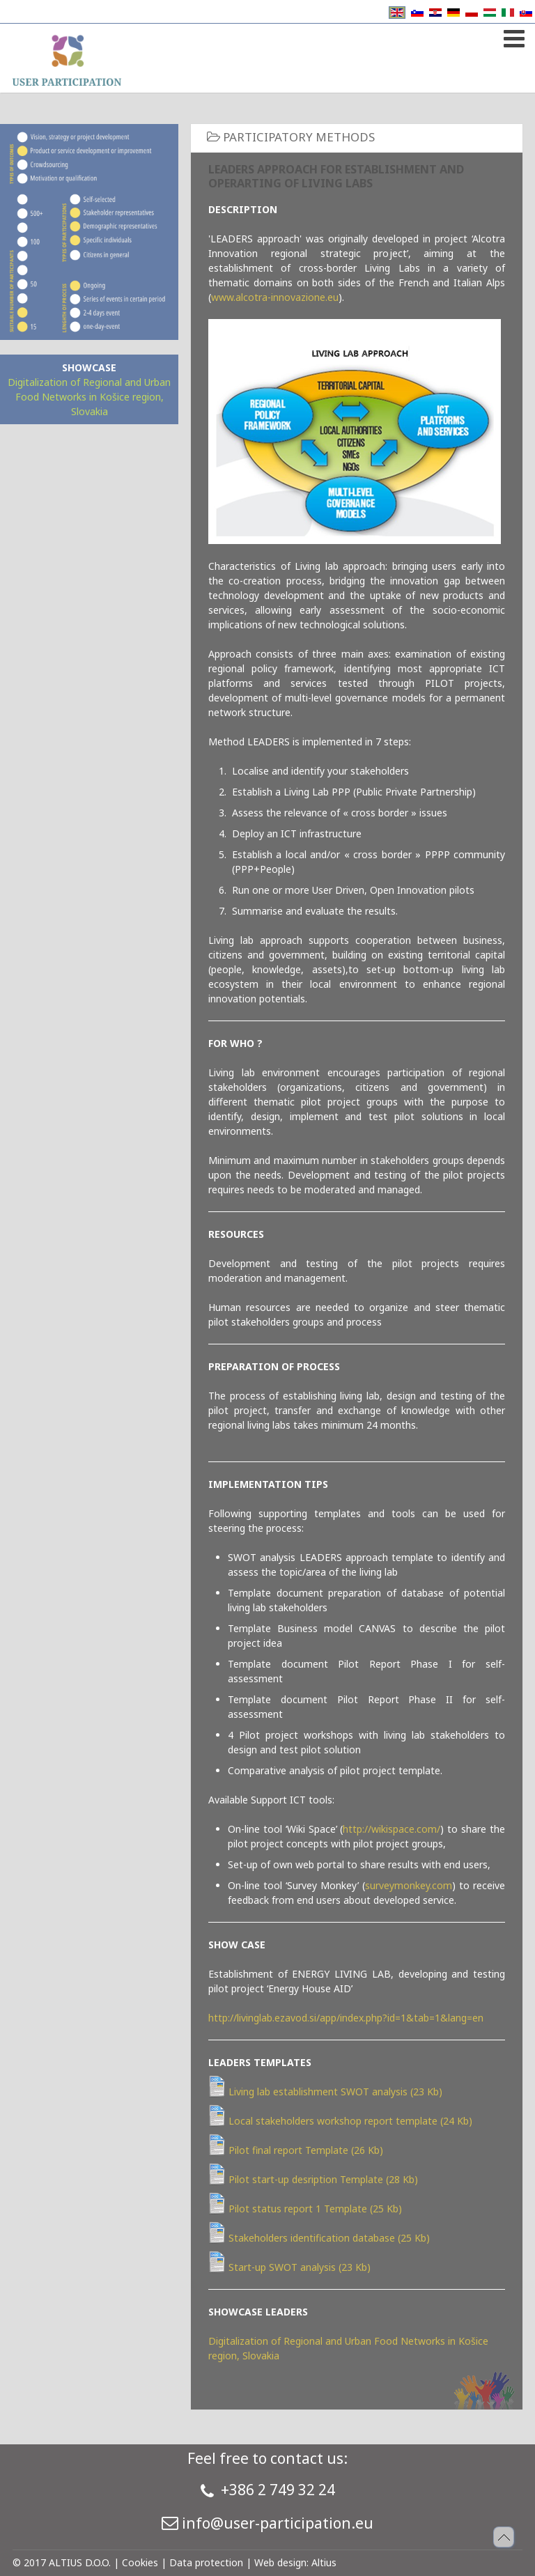 This screenshot has width=535, height=2576. What do you see at coordinates (206, 2562) in the screenshot?
I see `Data protection` at bounding box center [206, 2562].